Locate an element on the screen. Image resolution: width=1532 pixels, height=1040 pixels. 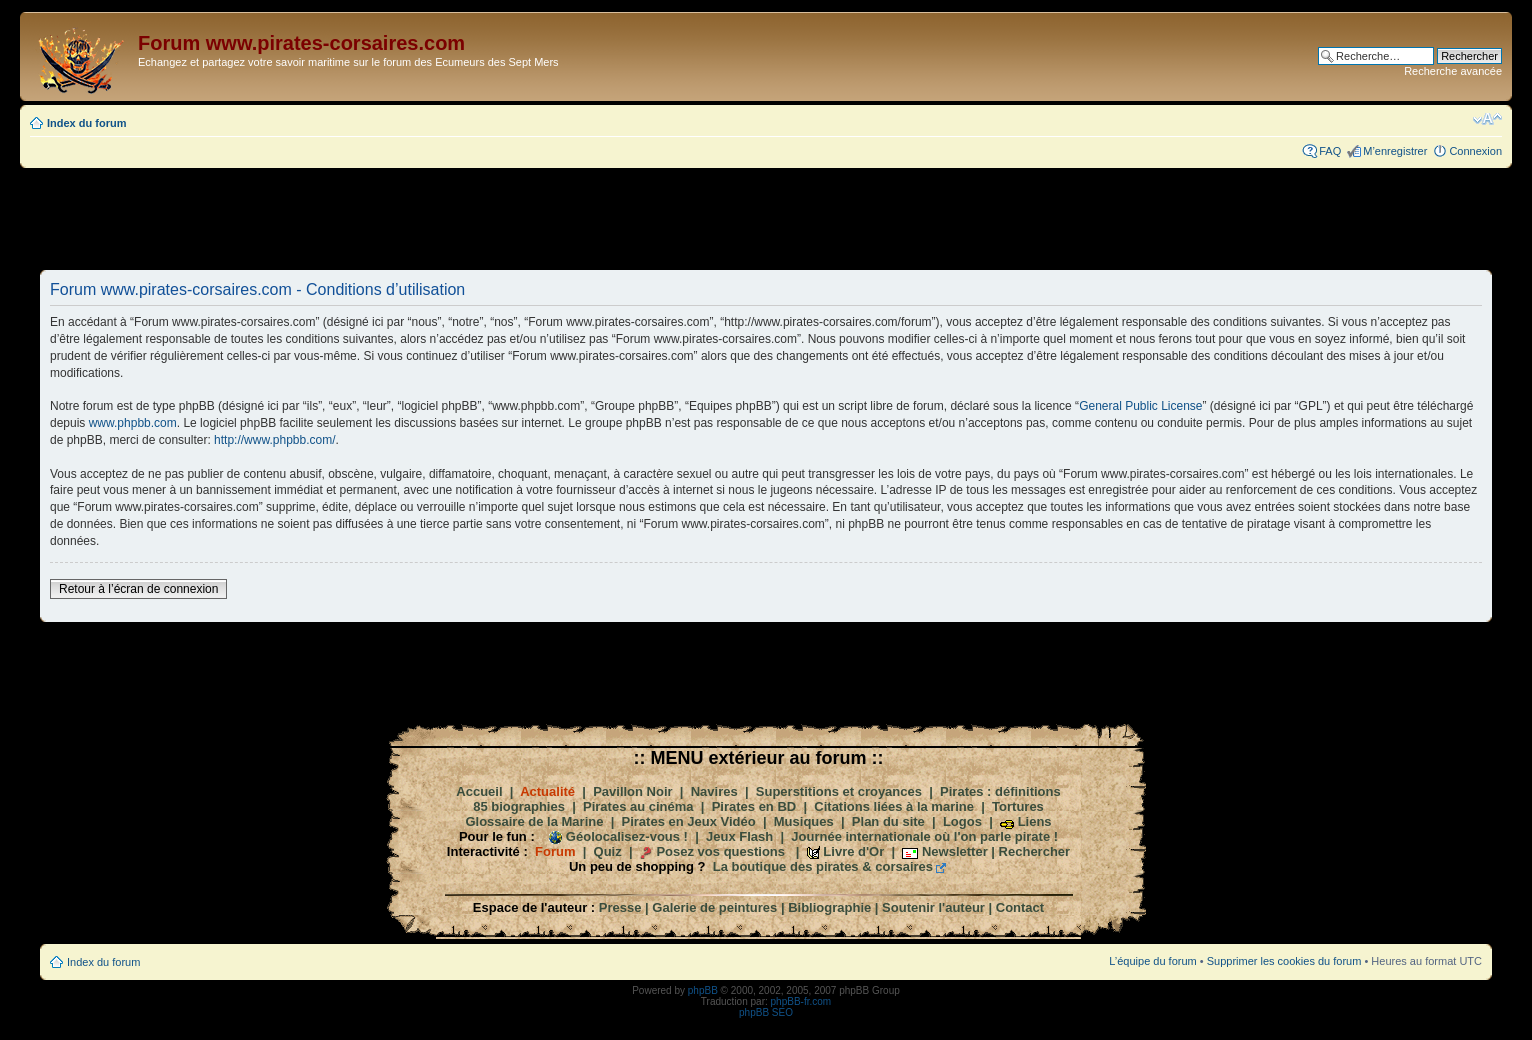
Soutenir l'auteur is located at coordinates (933, 907).